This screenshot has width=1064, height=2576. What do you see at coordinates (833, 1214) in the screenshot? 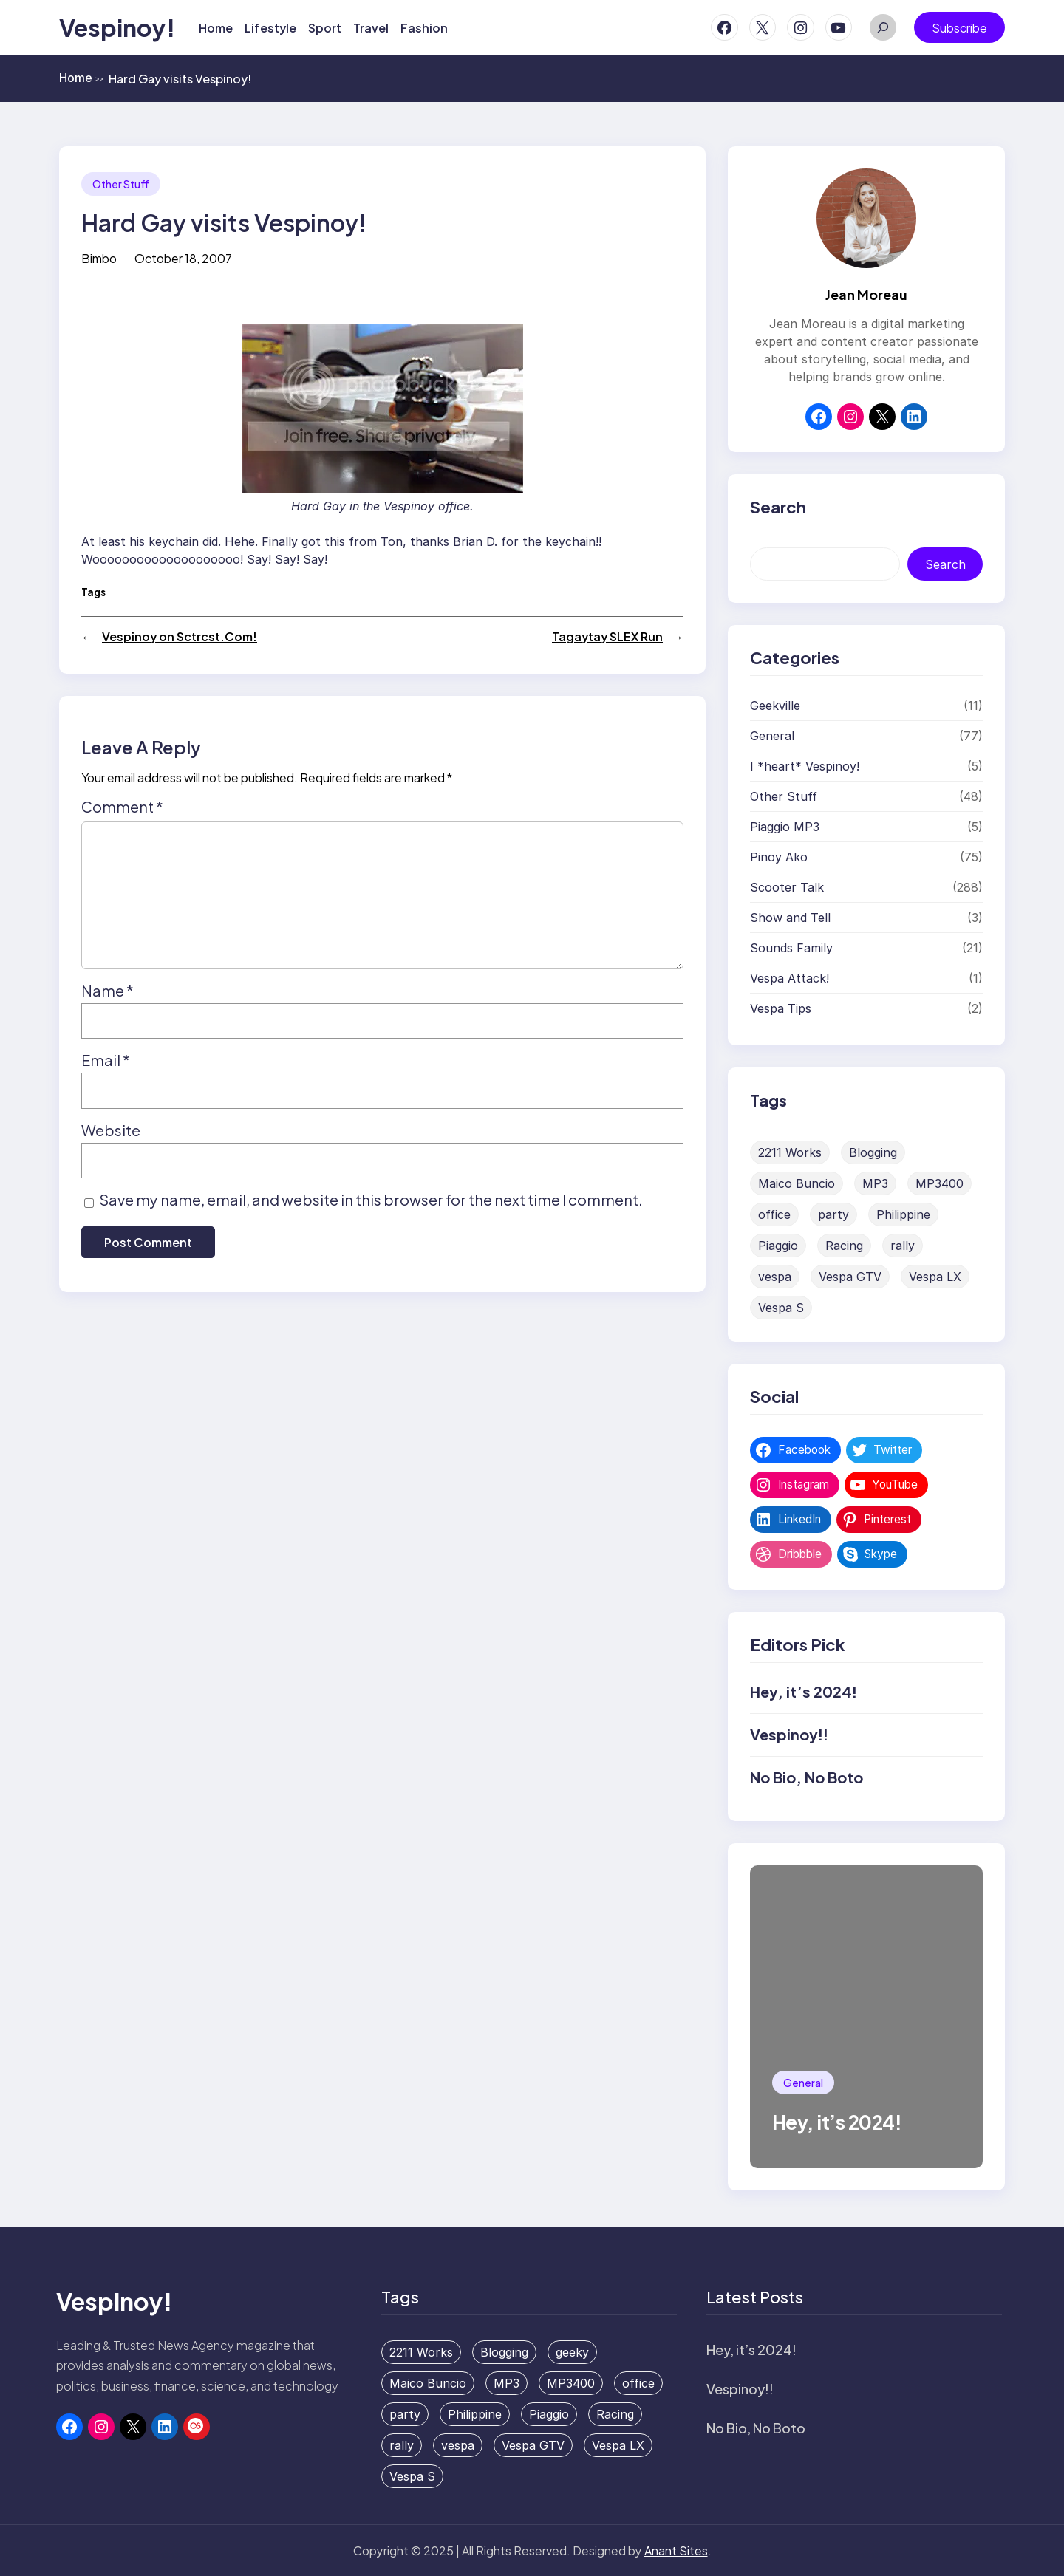
I see `party [party (2 items)]` at bounding box center [833, 1214].